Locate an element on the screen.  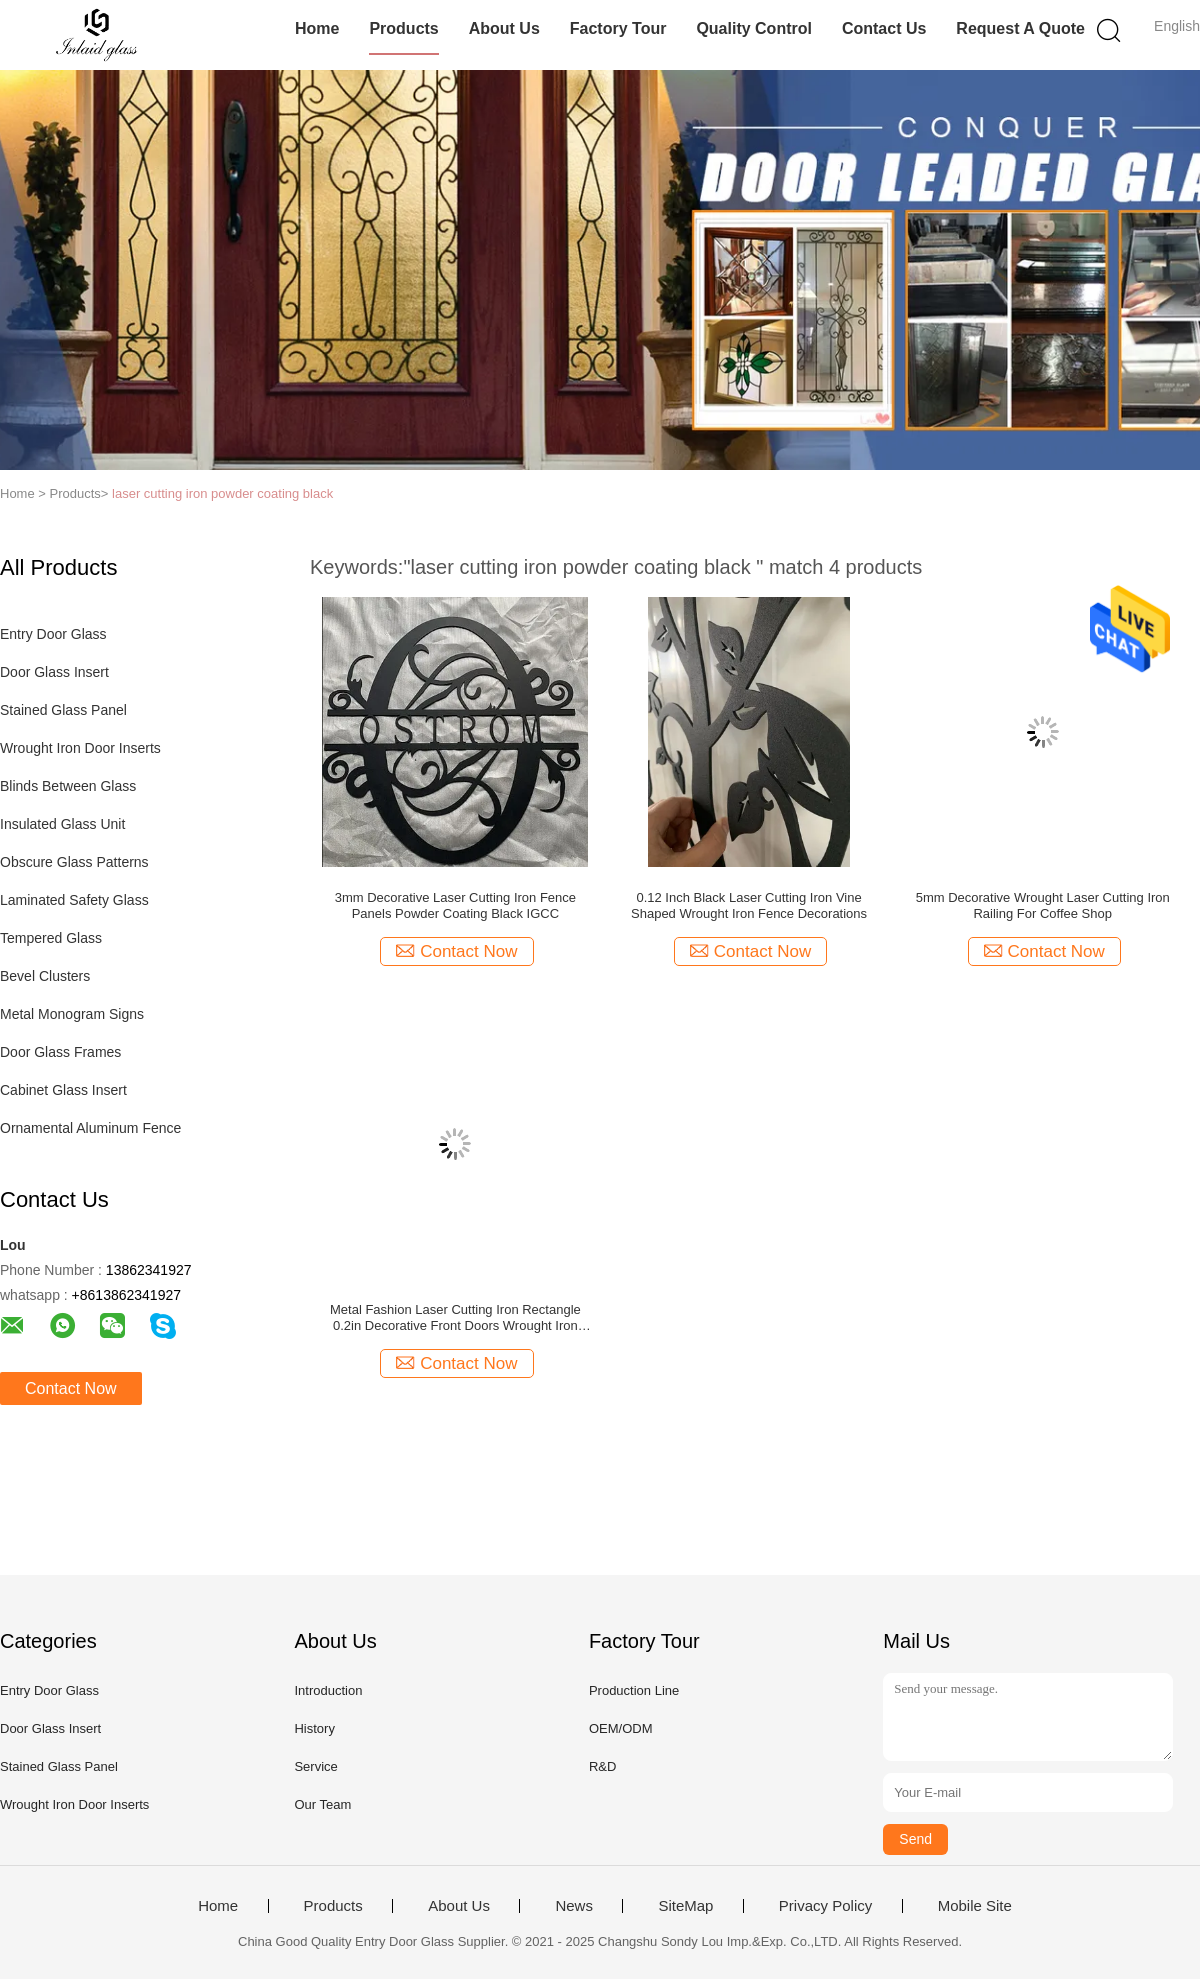
Door Glass Frames is located at coordinates (60, 1052).